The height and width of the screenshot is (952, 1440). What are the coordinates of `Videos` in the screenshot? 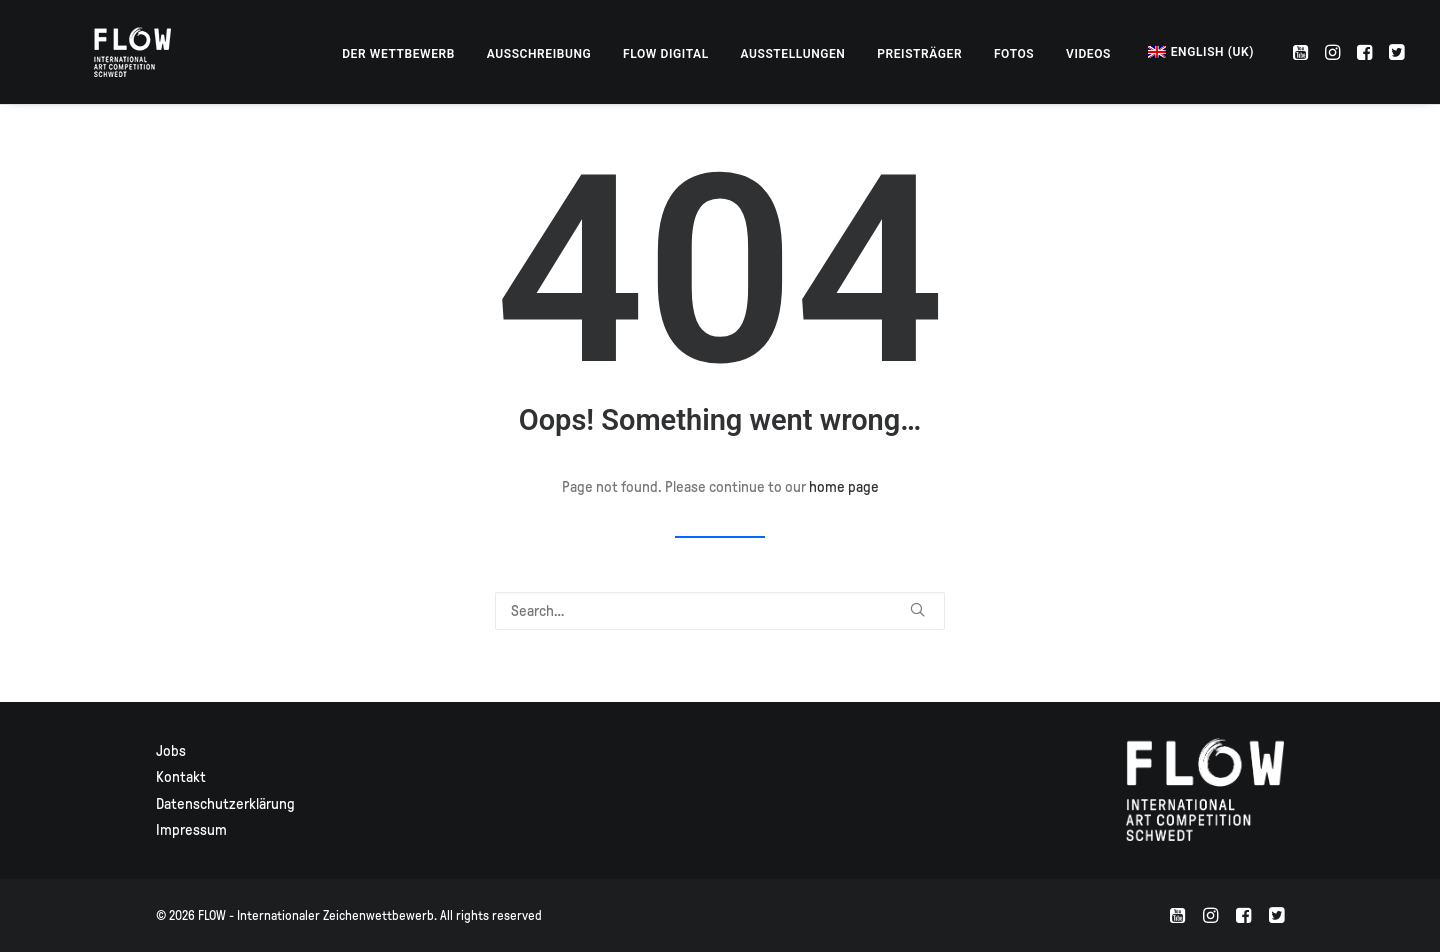 It's located at (1088, 54).